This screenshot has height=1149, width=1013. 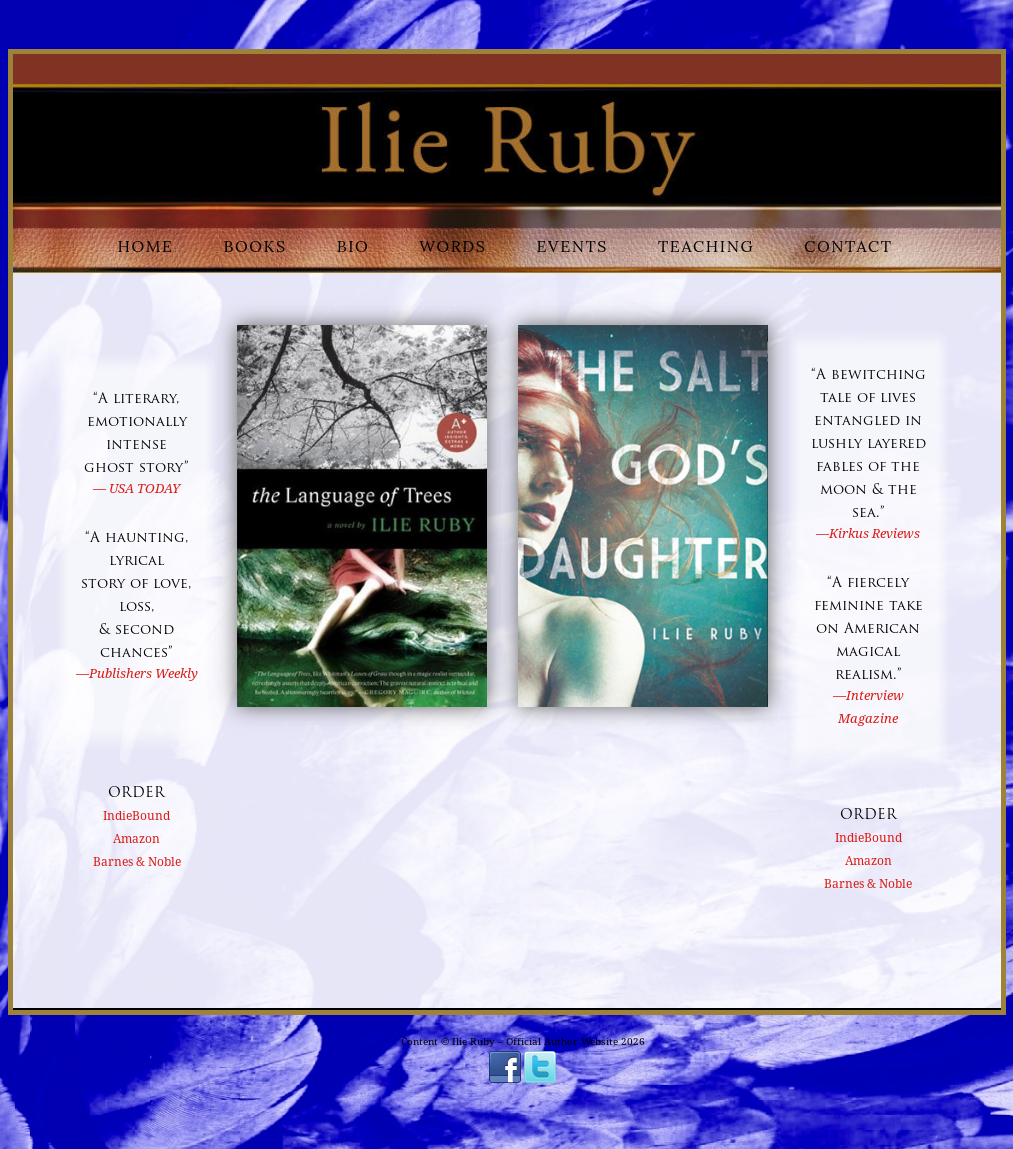 I want to click on Events, so click(x=572, y=246).